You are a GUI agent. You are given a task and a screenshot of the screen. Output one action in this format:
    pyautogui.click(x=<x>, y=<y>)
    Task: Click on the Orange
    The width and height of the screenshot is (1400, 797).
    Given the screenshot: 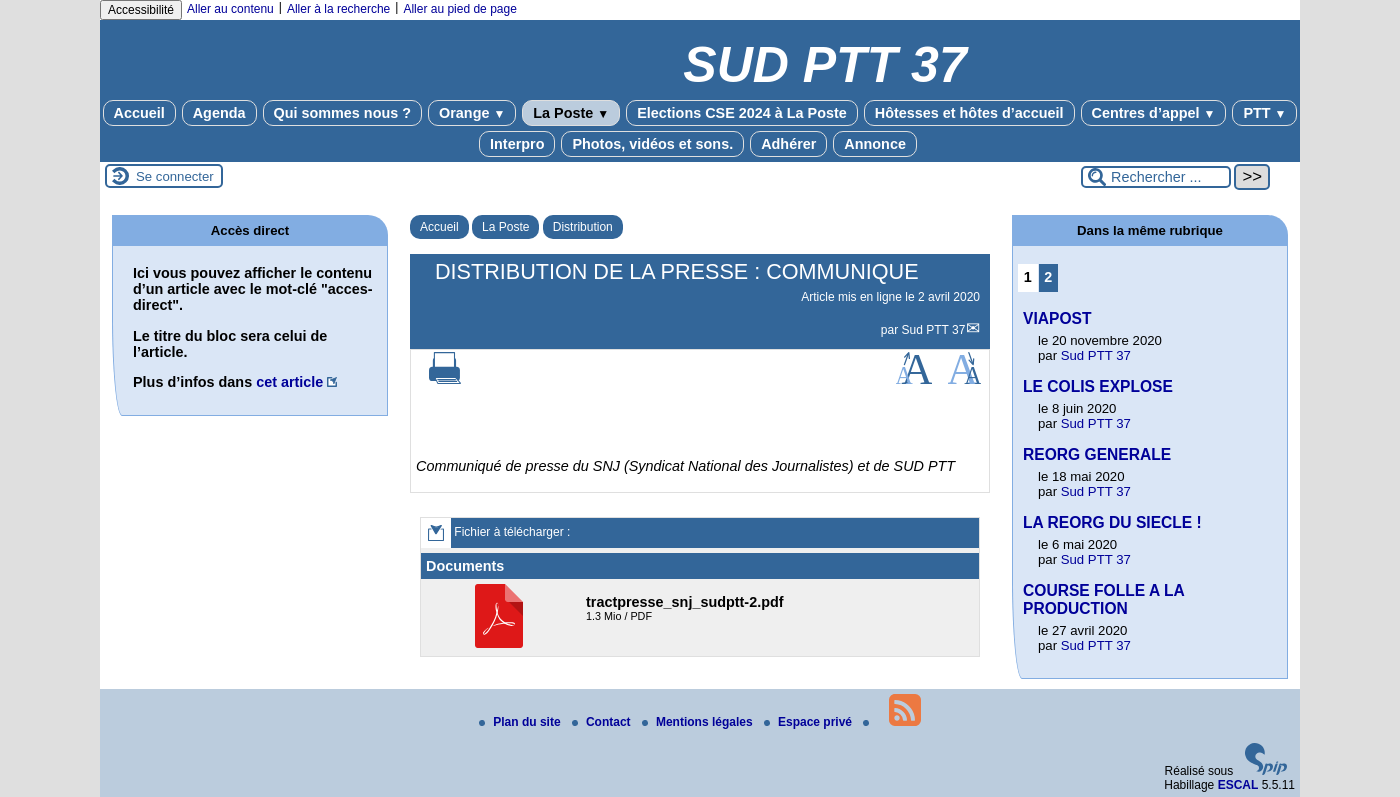 What is the action you would take?
    pyautogui.click(x=472, y=113)
    